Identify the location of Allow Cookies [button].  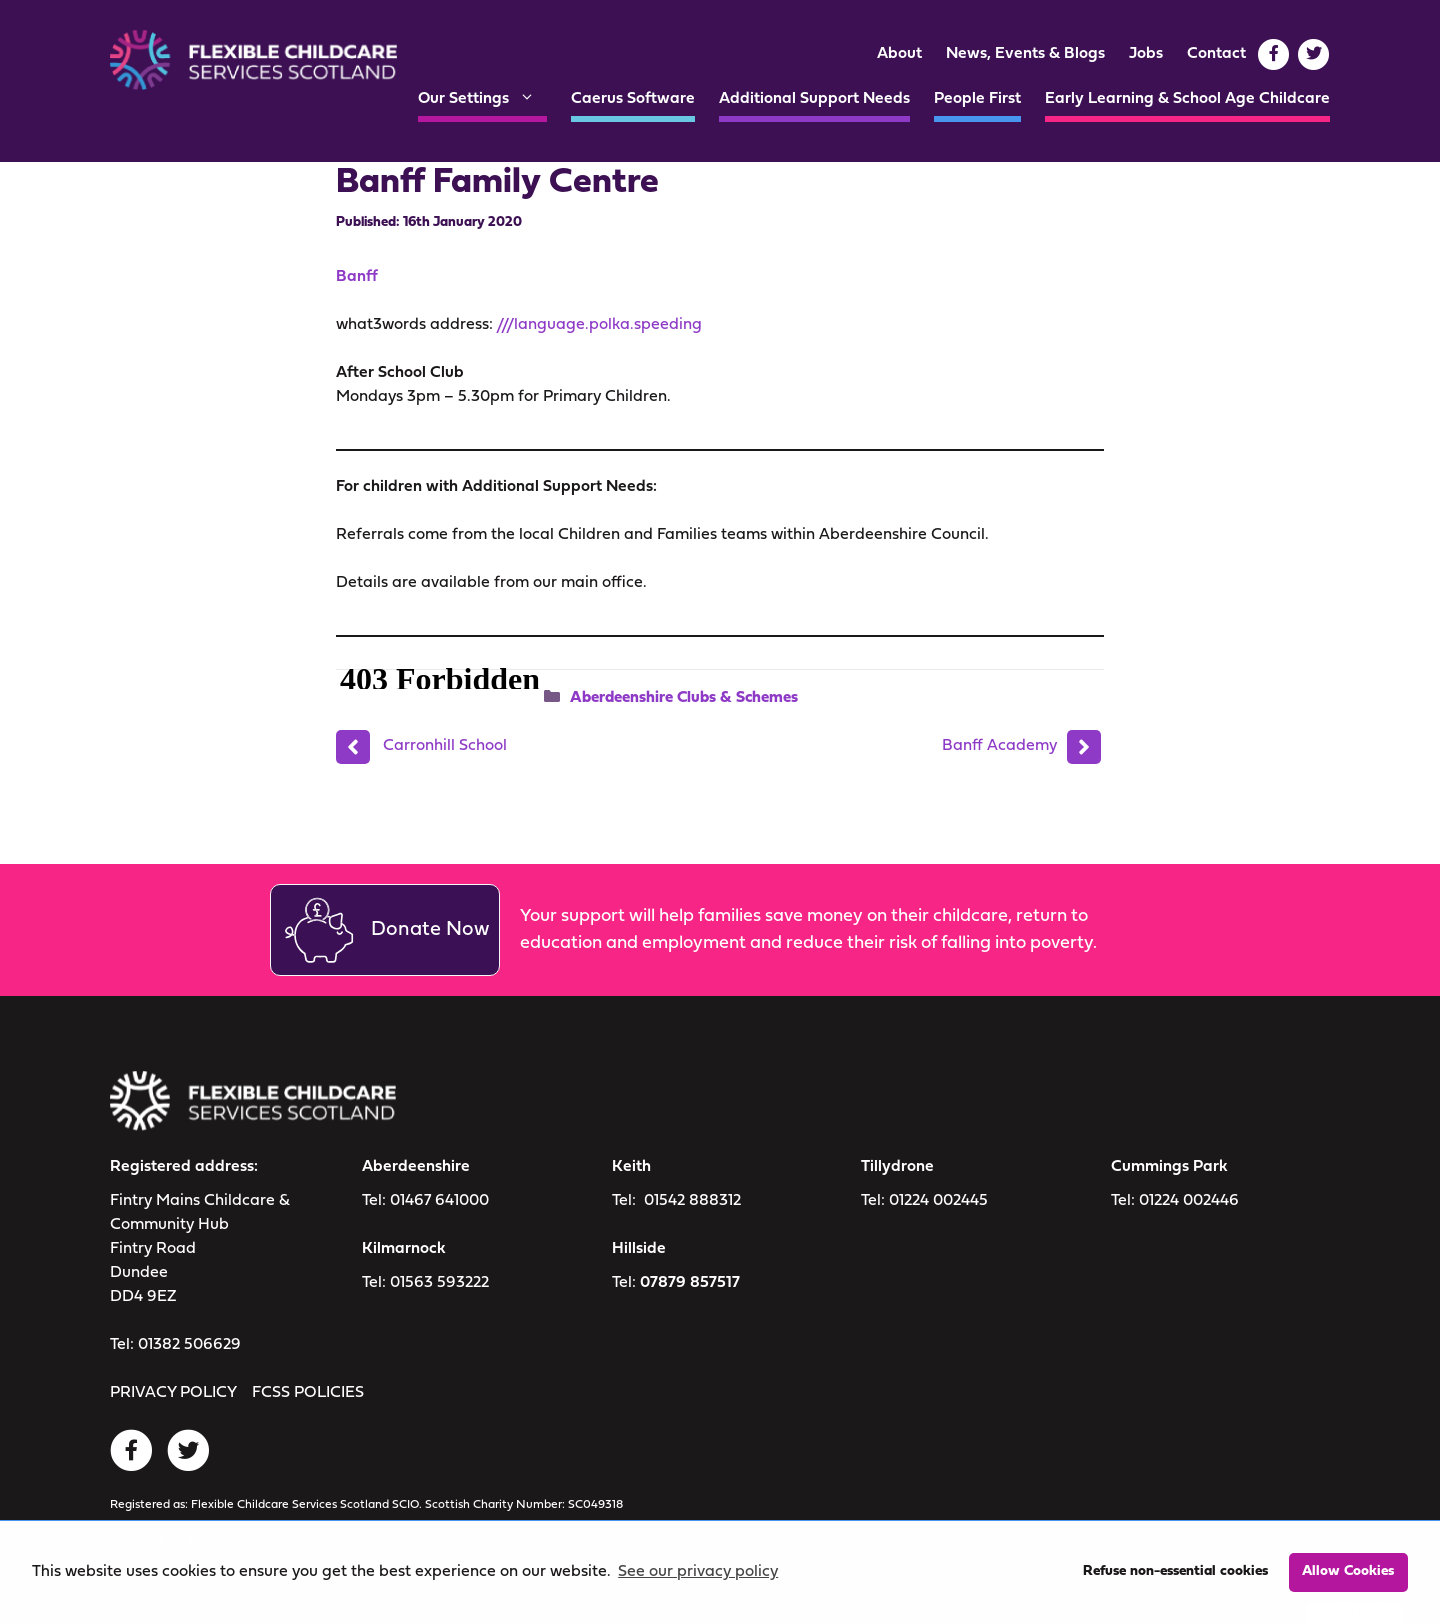
(1348, 1571).